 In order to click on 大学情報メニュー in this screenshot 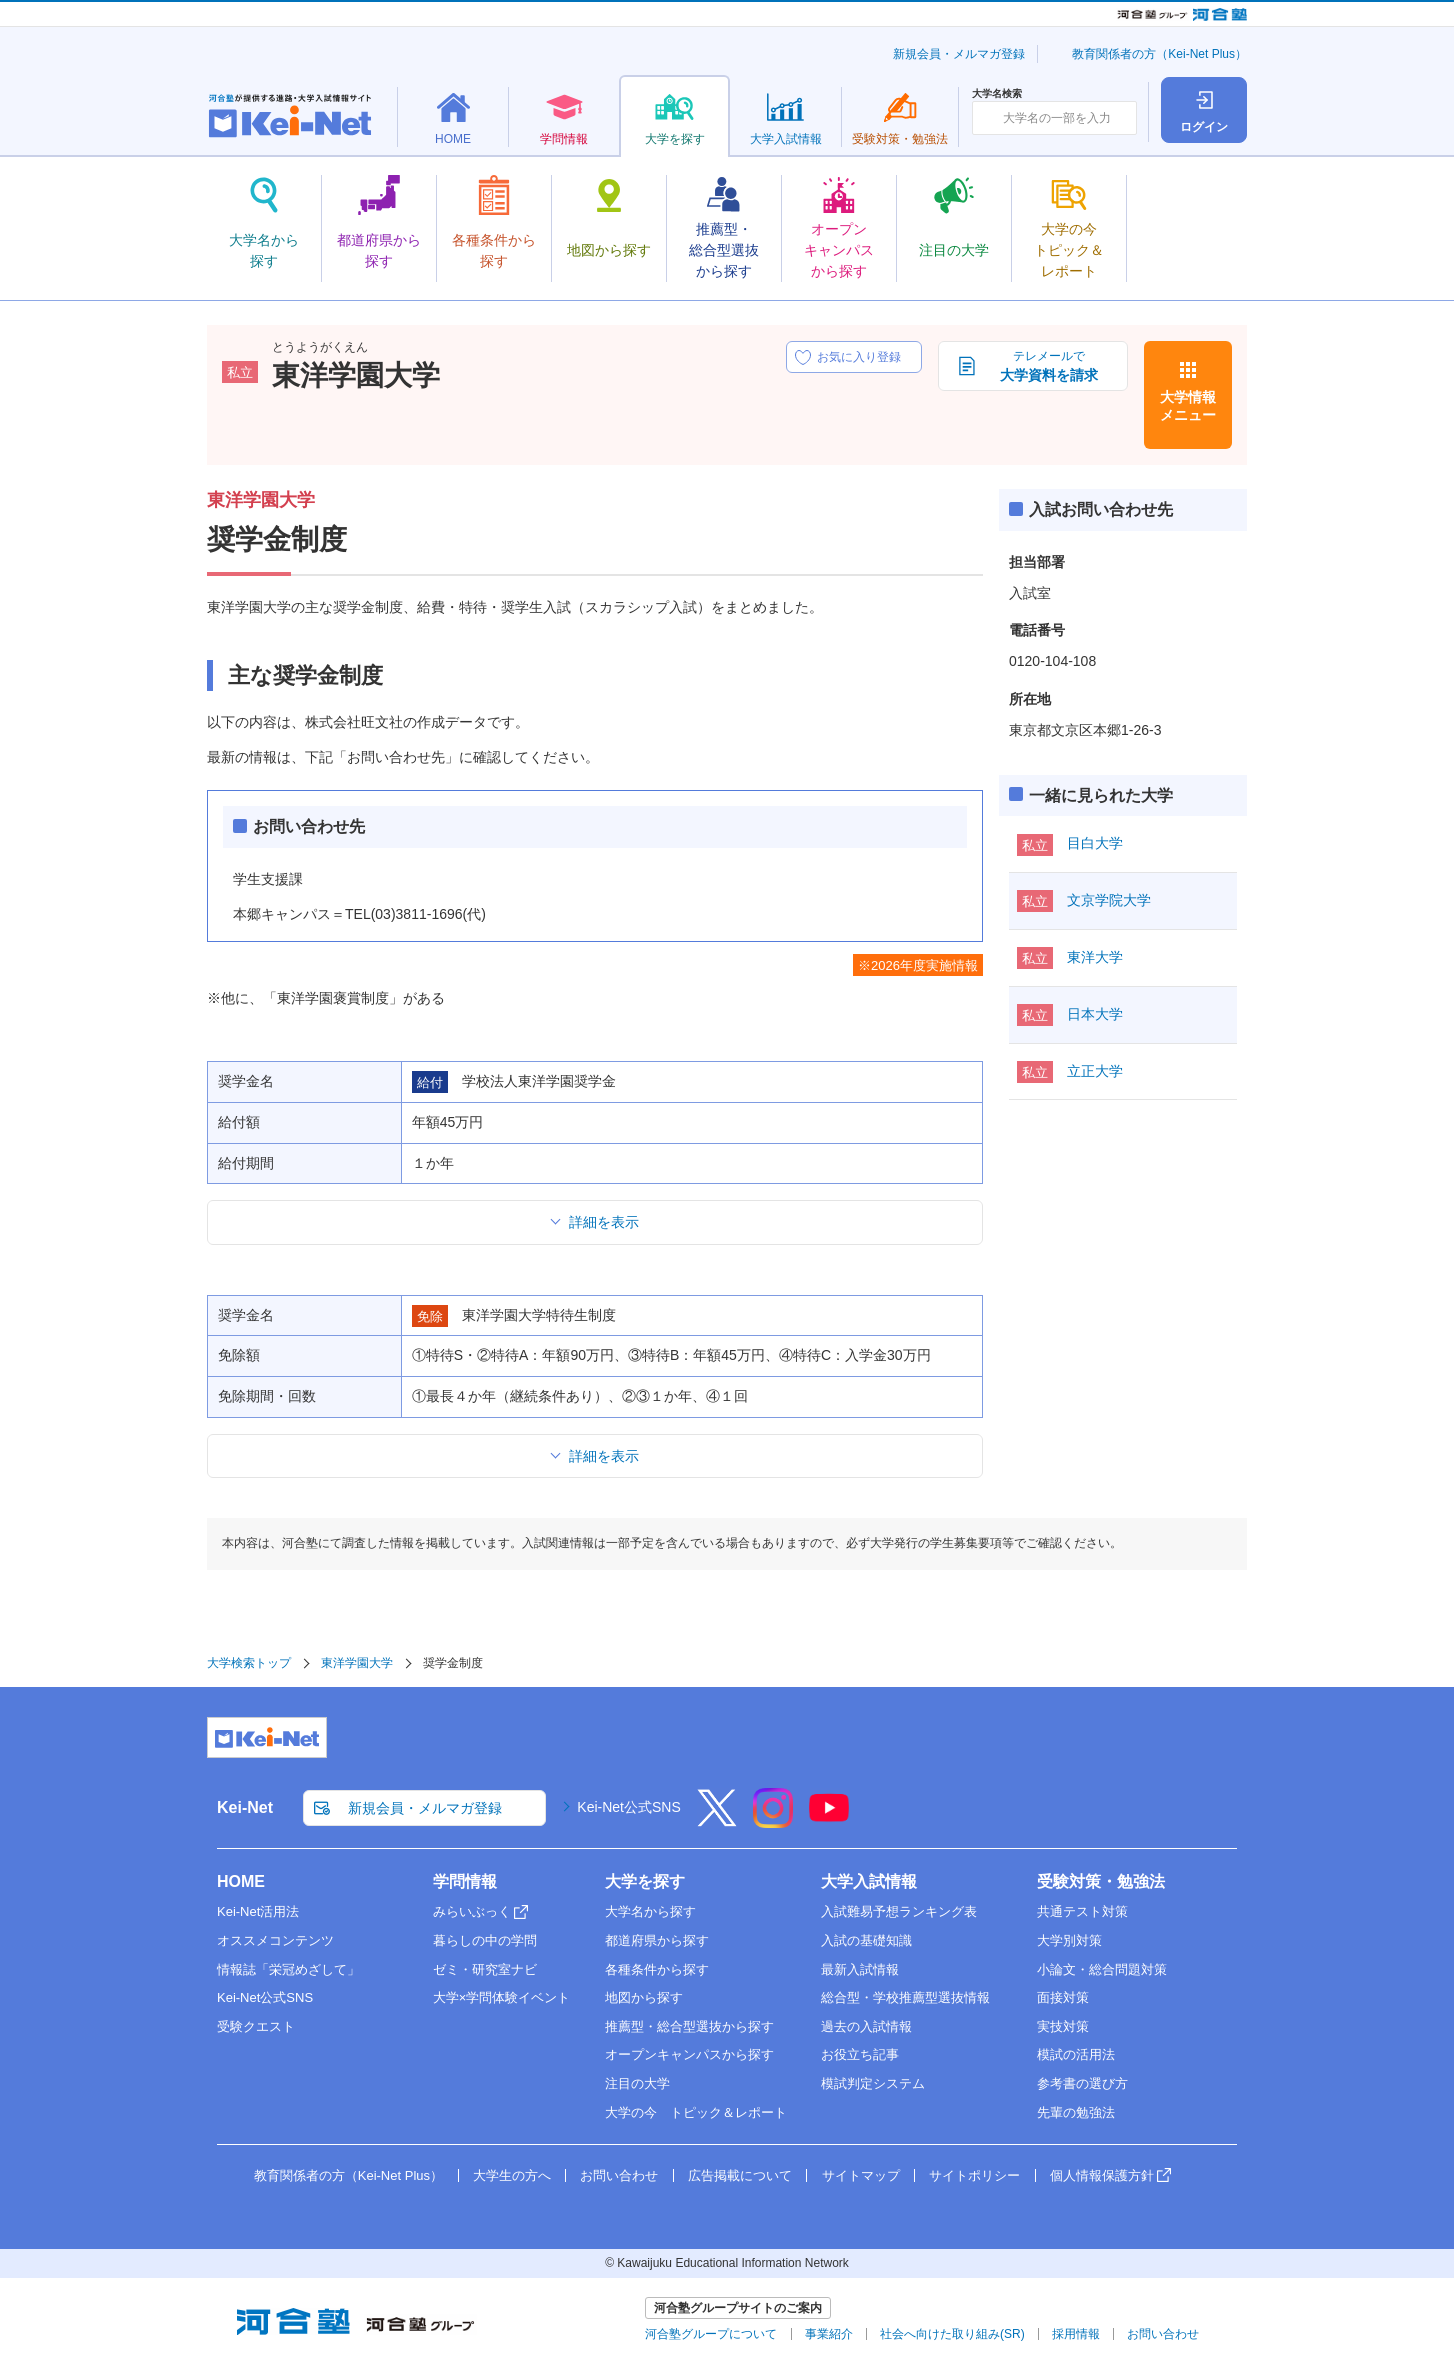, I will do `click(1188, 406)`.